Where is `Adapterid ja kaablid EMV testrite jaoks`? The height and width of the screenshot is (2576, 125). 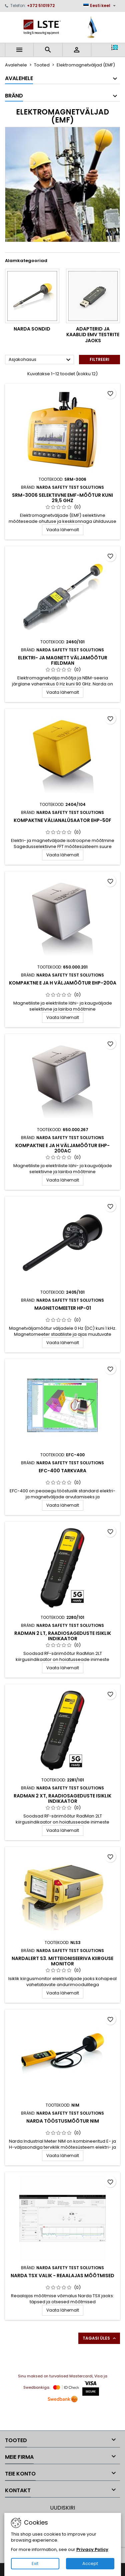
Adapterid ja kaablid EMV testrite jaoks is located at coordinates (92, 335).